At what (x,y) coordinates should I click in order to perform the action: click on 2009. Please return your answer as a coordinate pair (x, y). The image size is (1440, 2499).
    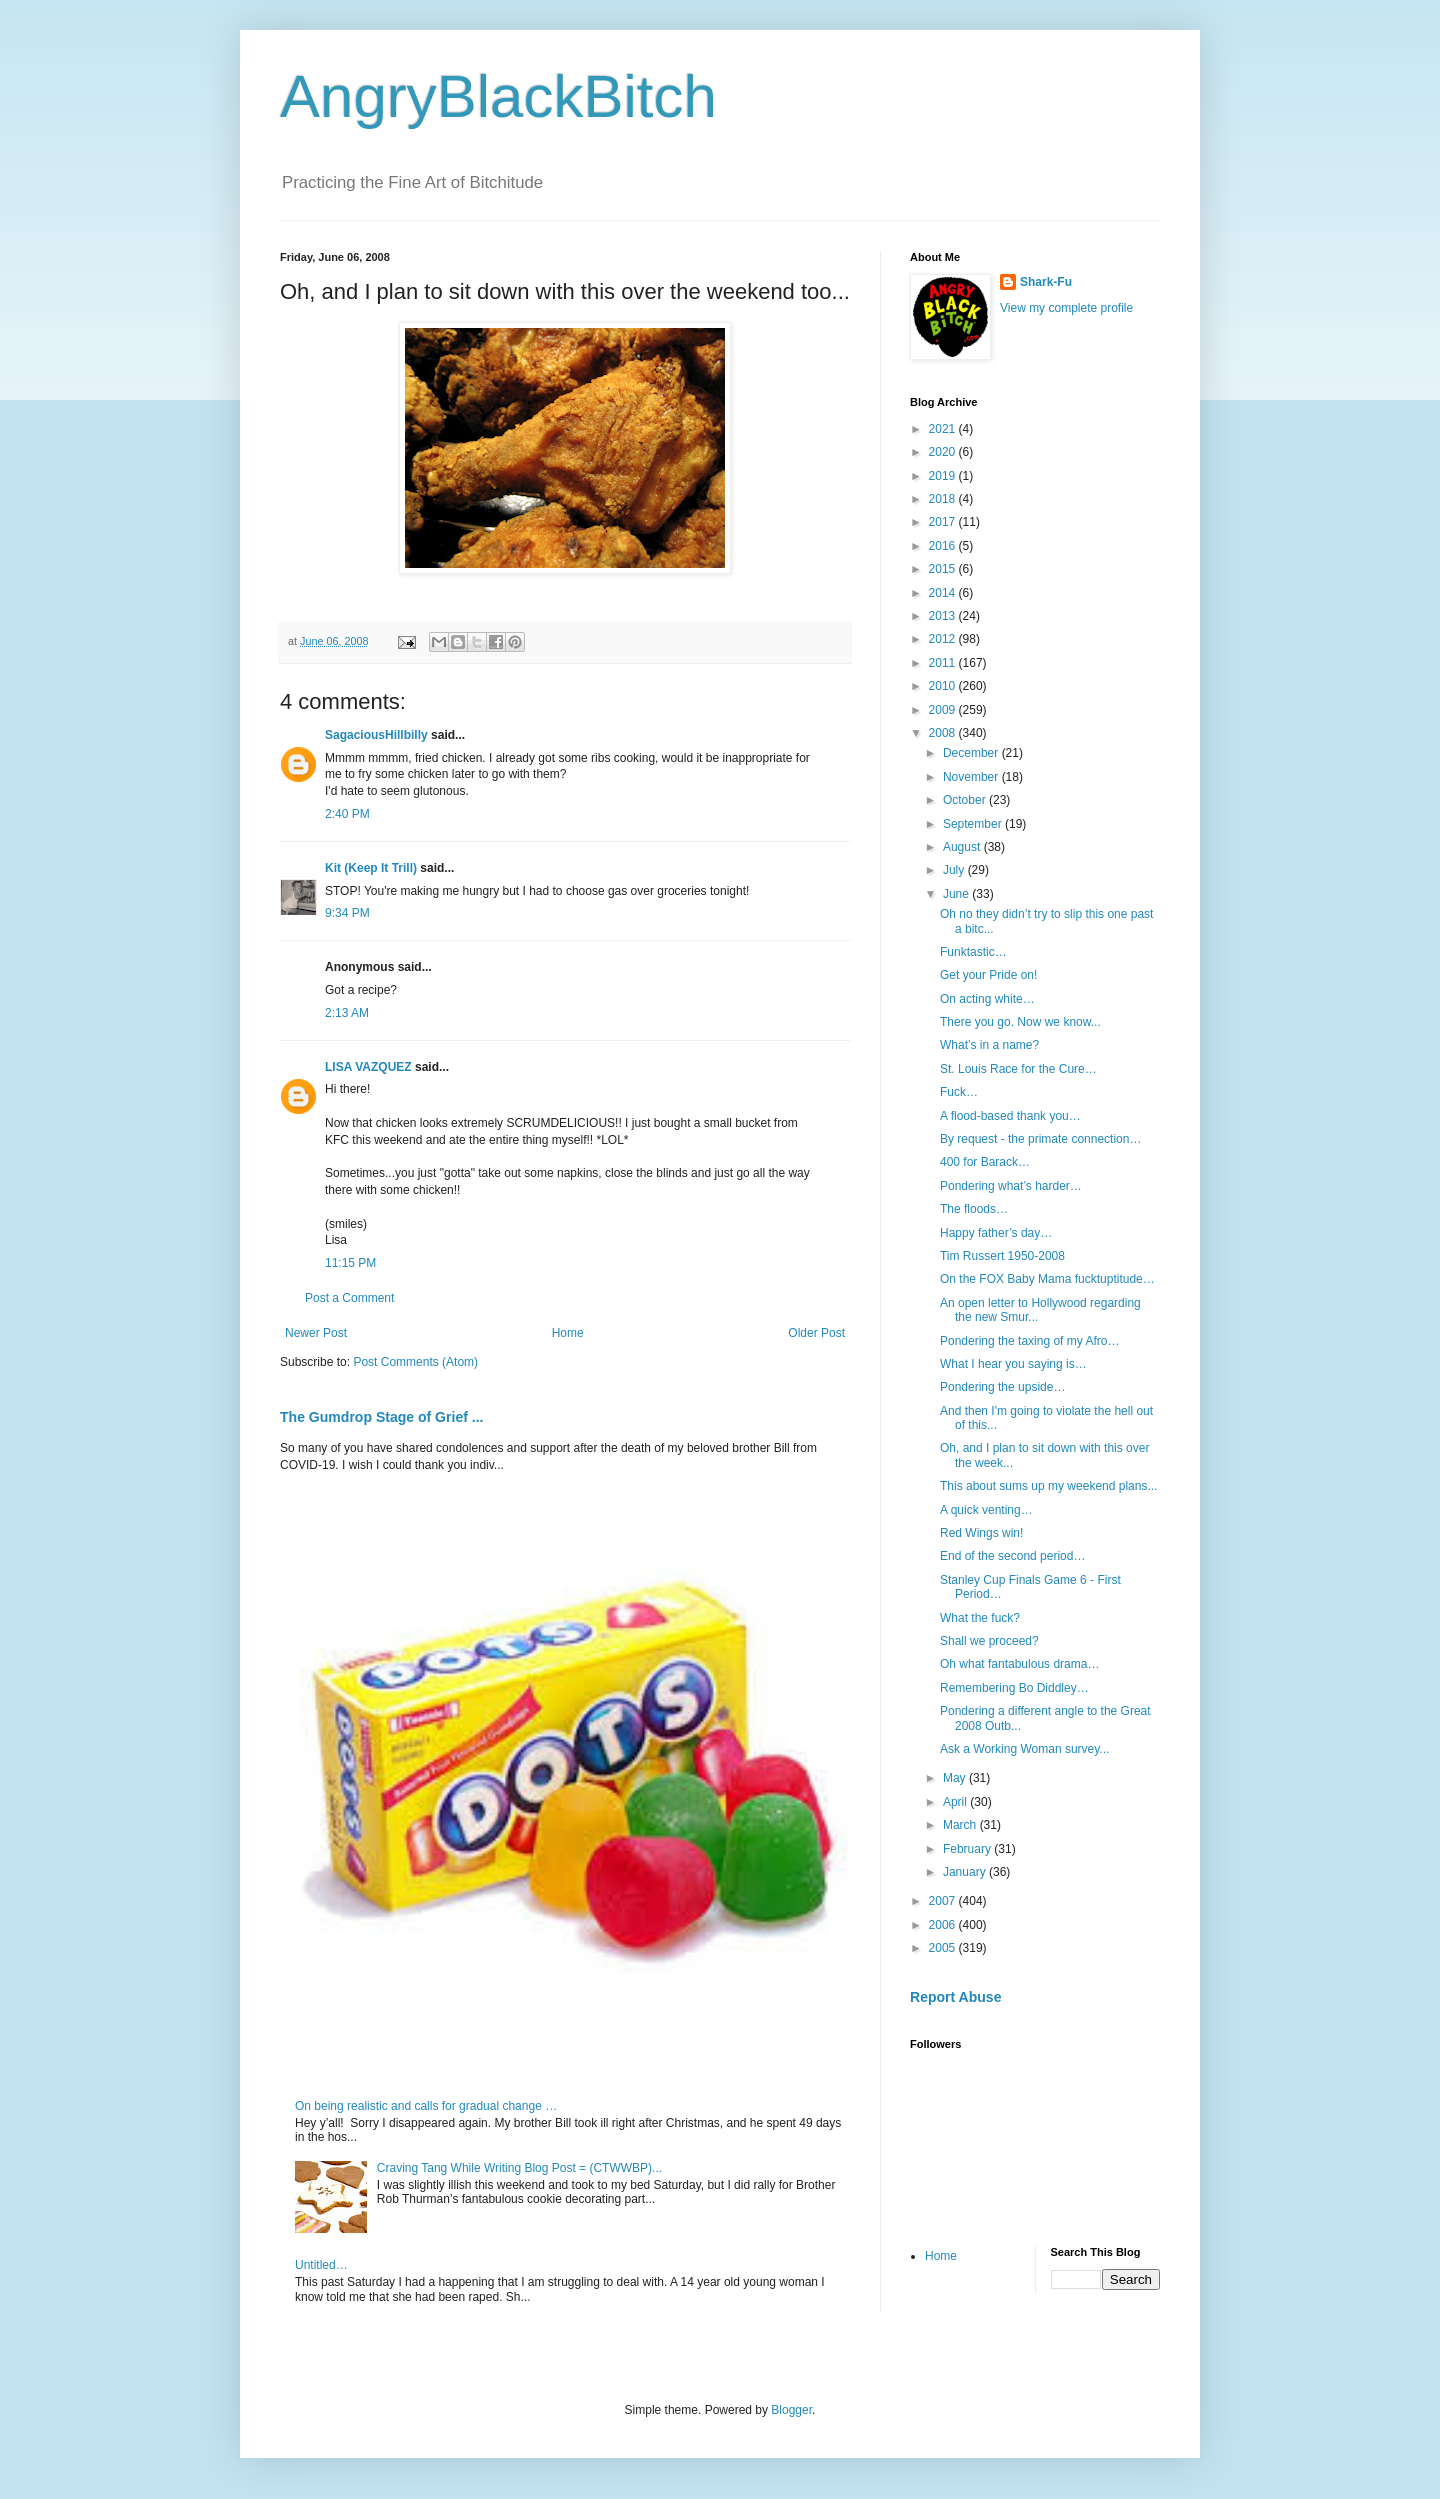
    Looking at the image, I should click on (944, 710).